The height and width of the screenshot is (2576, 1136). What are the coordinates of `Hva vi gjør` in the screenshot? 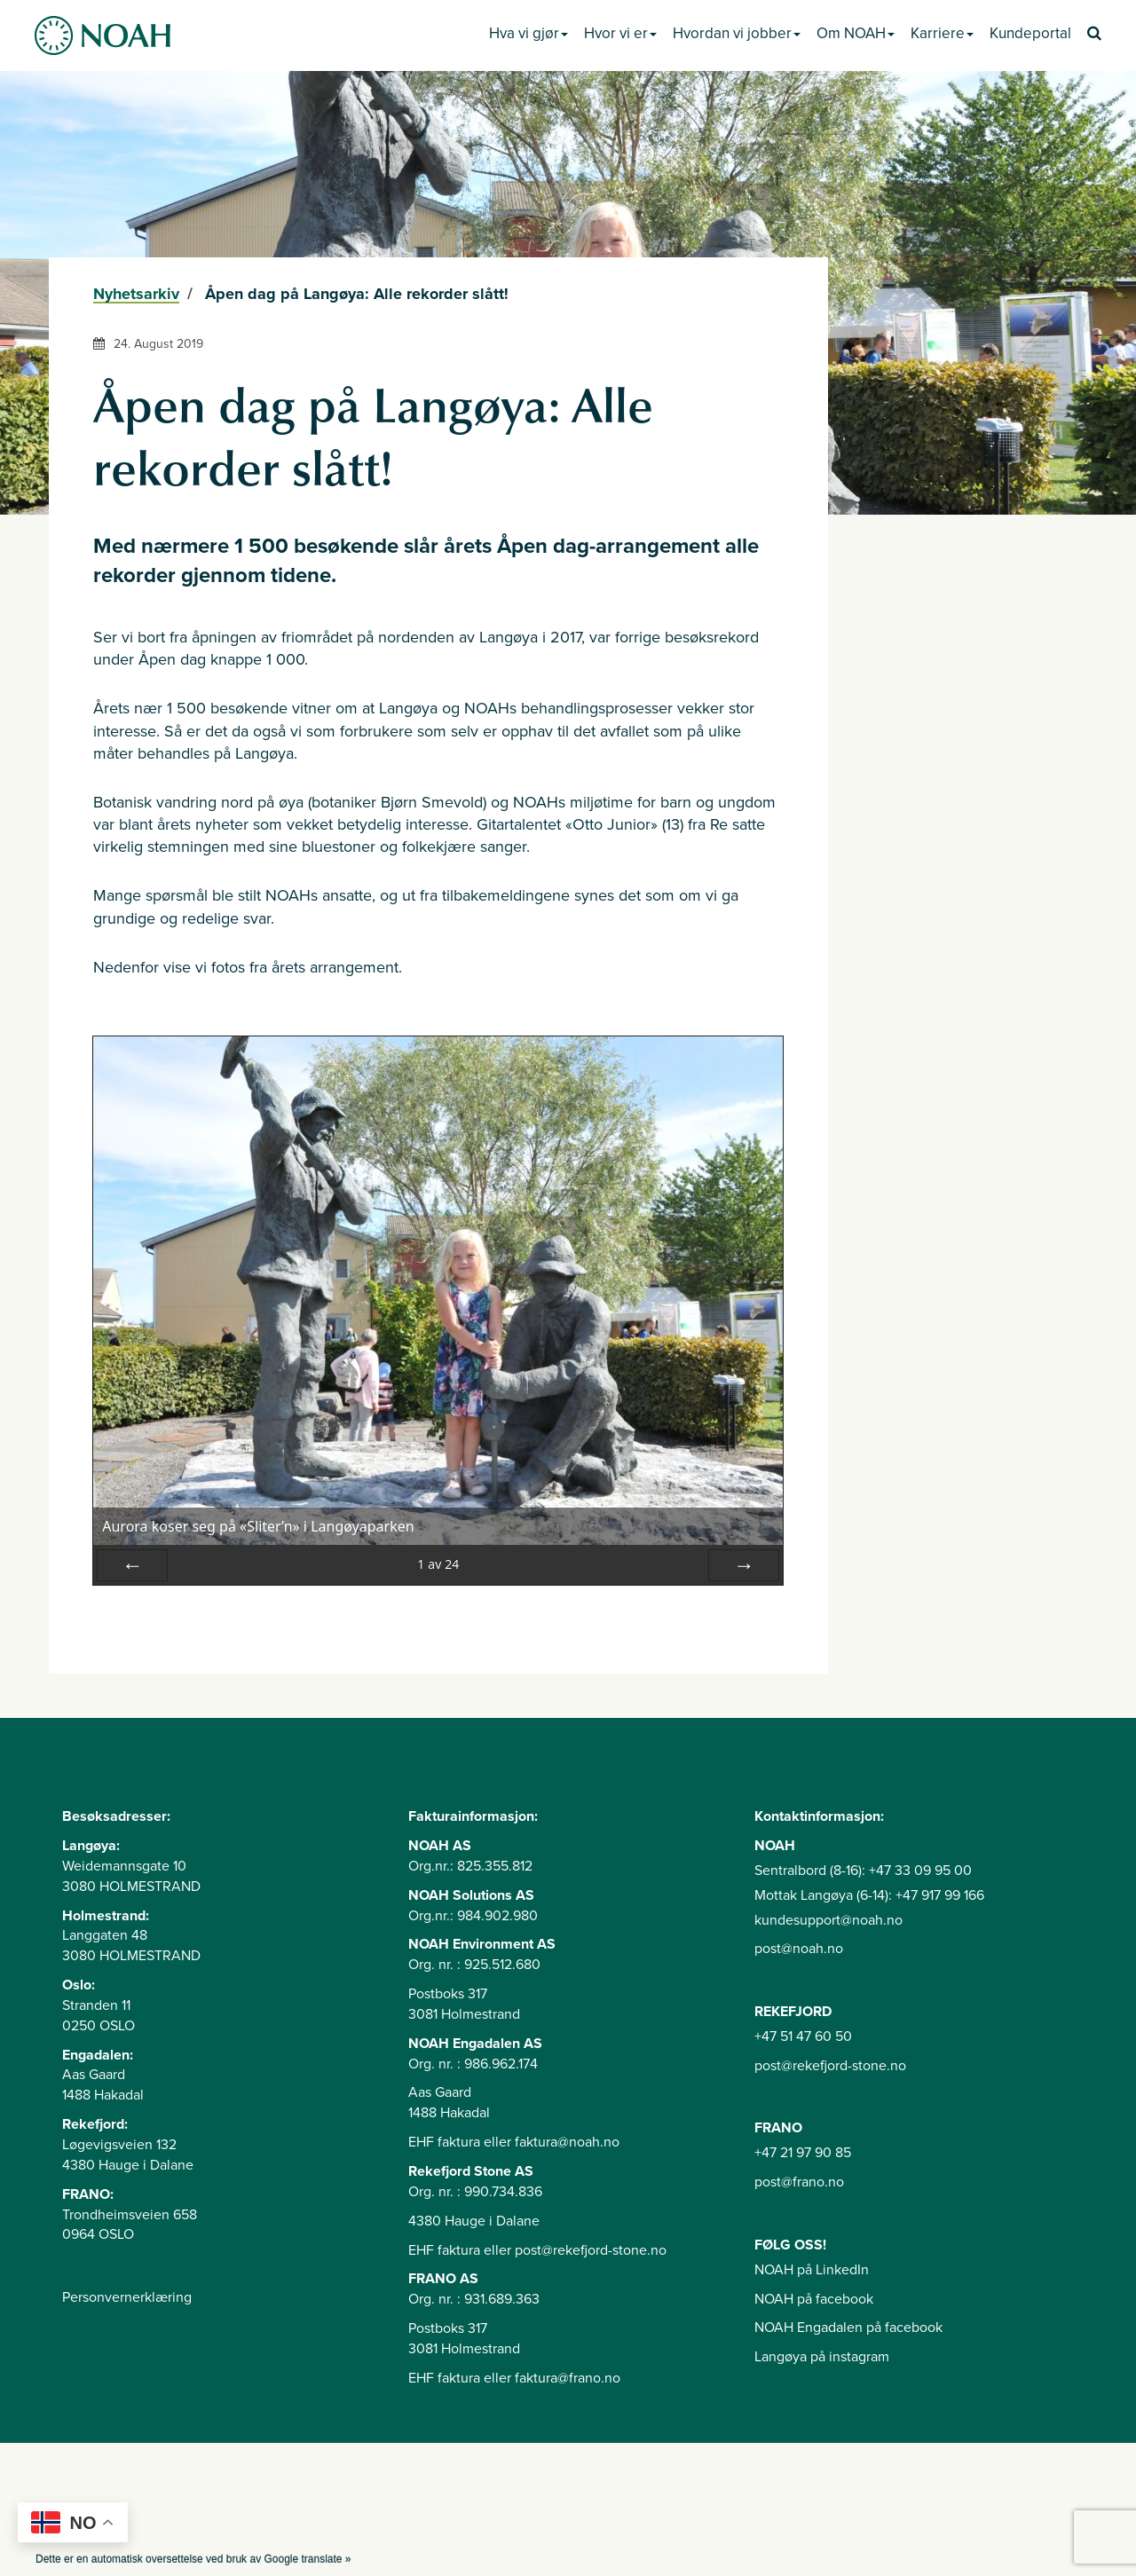 It's located at (528, 33).